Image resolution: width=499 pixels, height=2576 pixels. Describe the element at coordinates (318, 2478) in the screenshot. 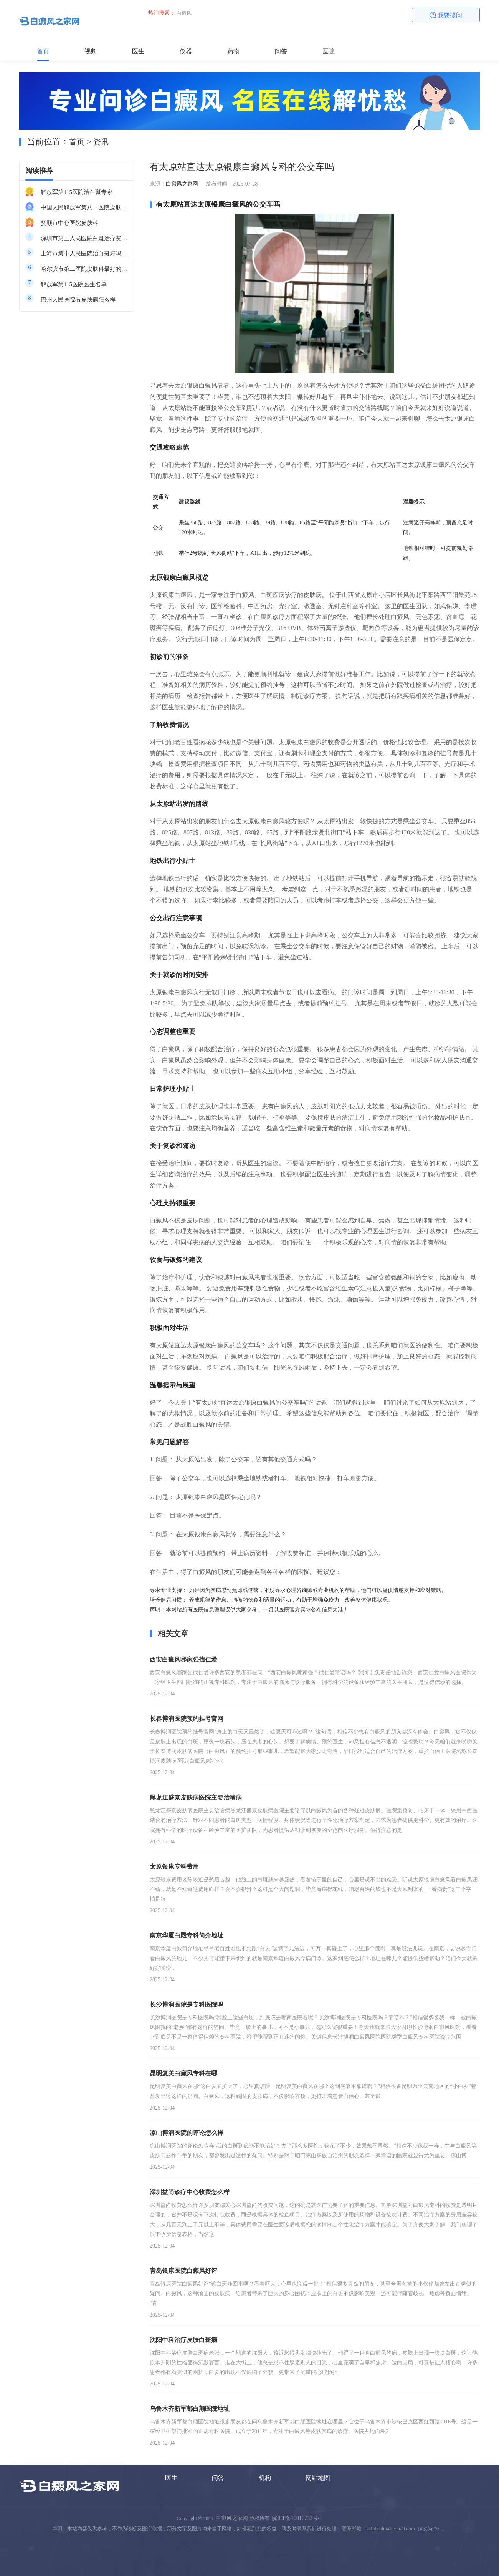

I see `网站地图` at that location.